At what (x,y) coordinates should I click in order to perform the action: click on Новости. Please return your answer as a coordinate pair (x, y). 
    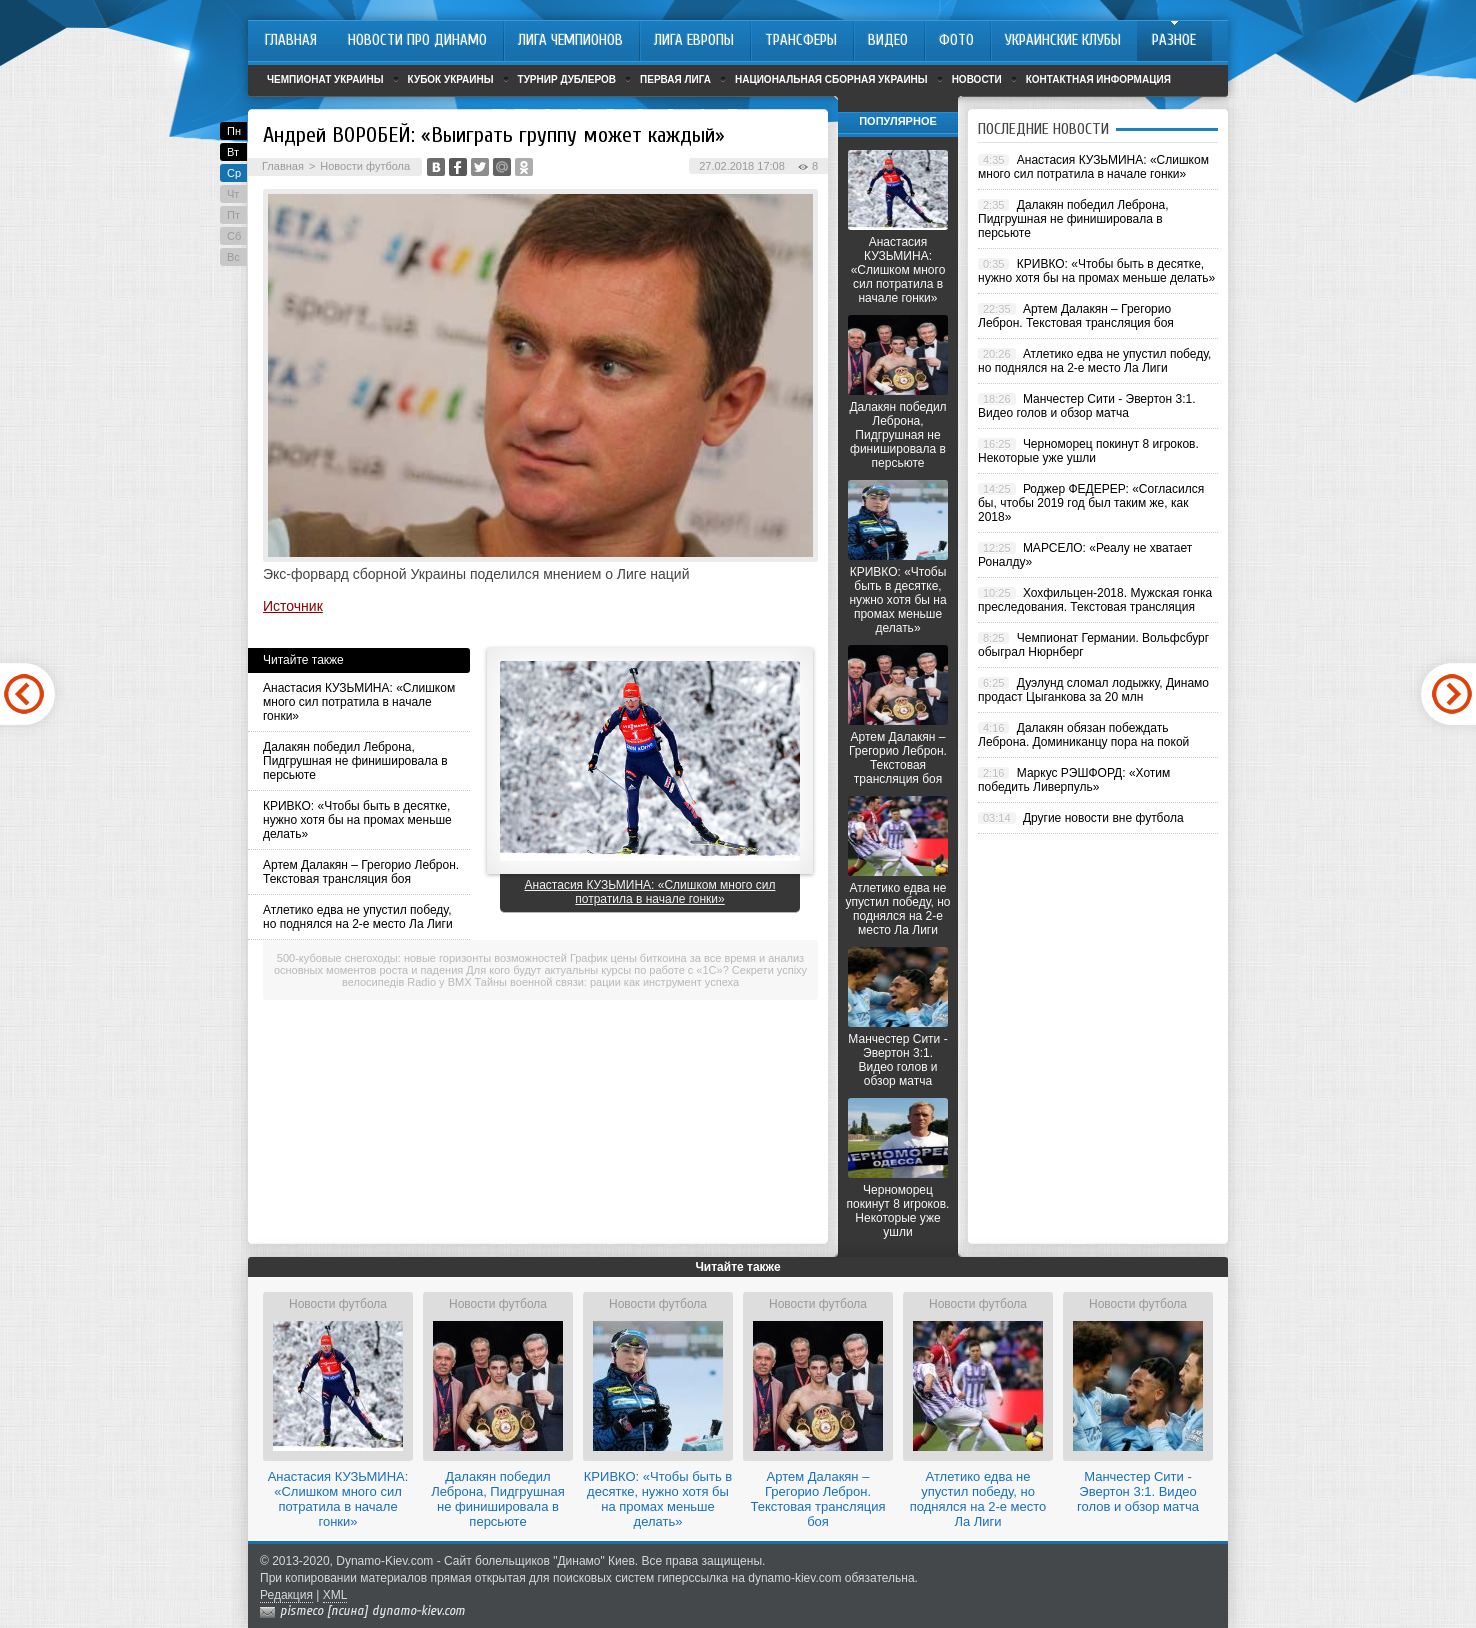
    Looking at the image, I should click on (977, 79).